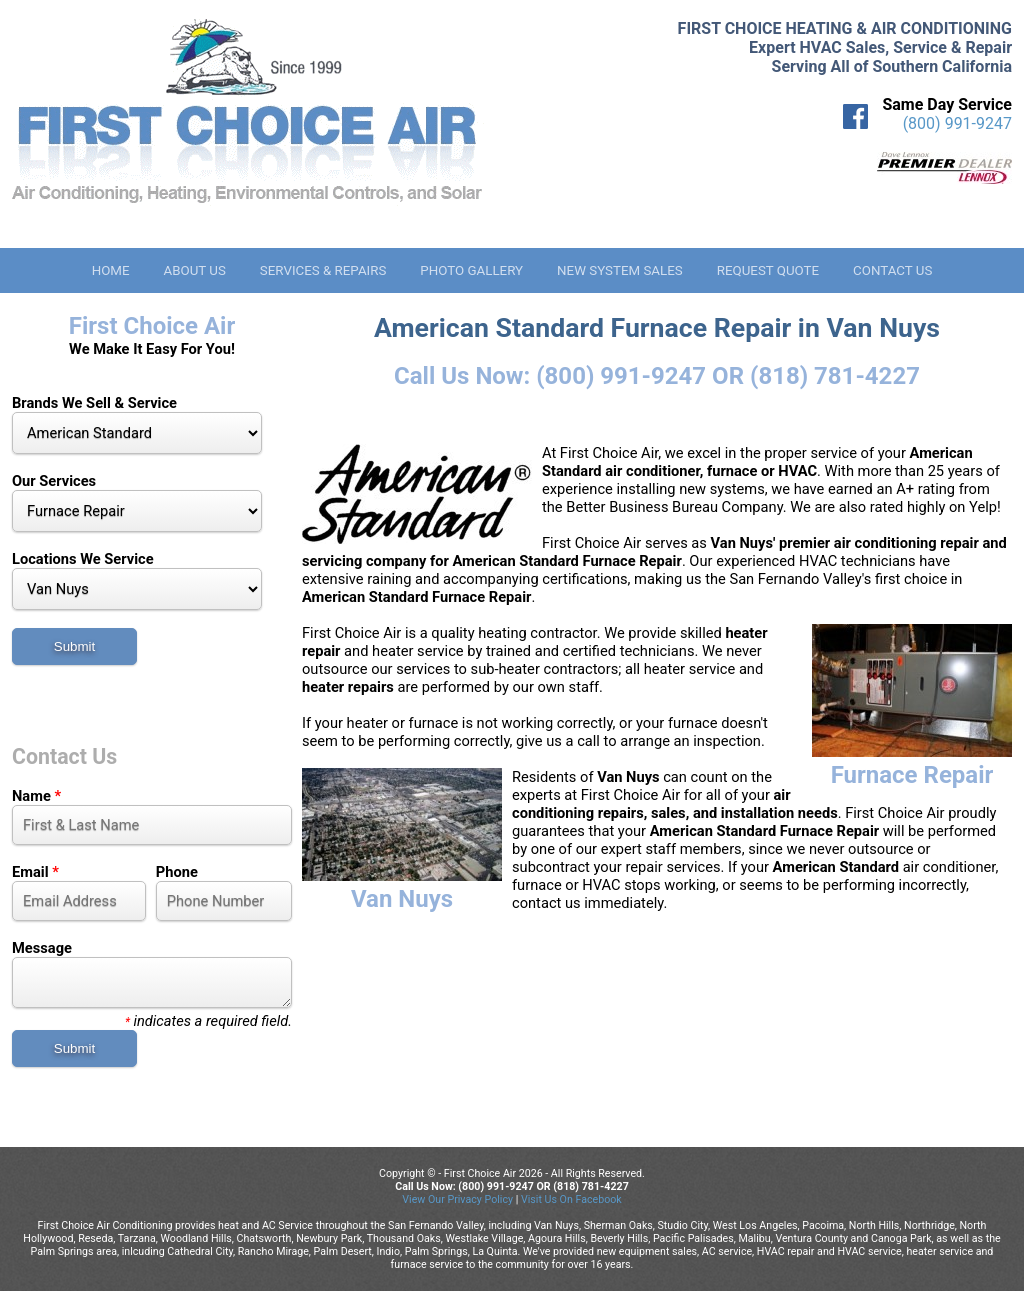 The height and width of the screenshot is (1291, 1024). Describe the element at coordinates (471, 270) in the screenshot. I see `Photo Gallery` at that location.